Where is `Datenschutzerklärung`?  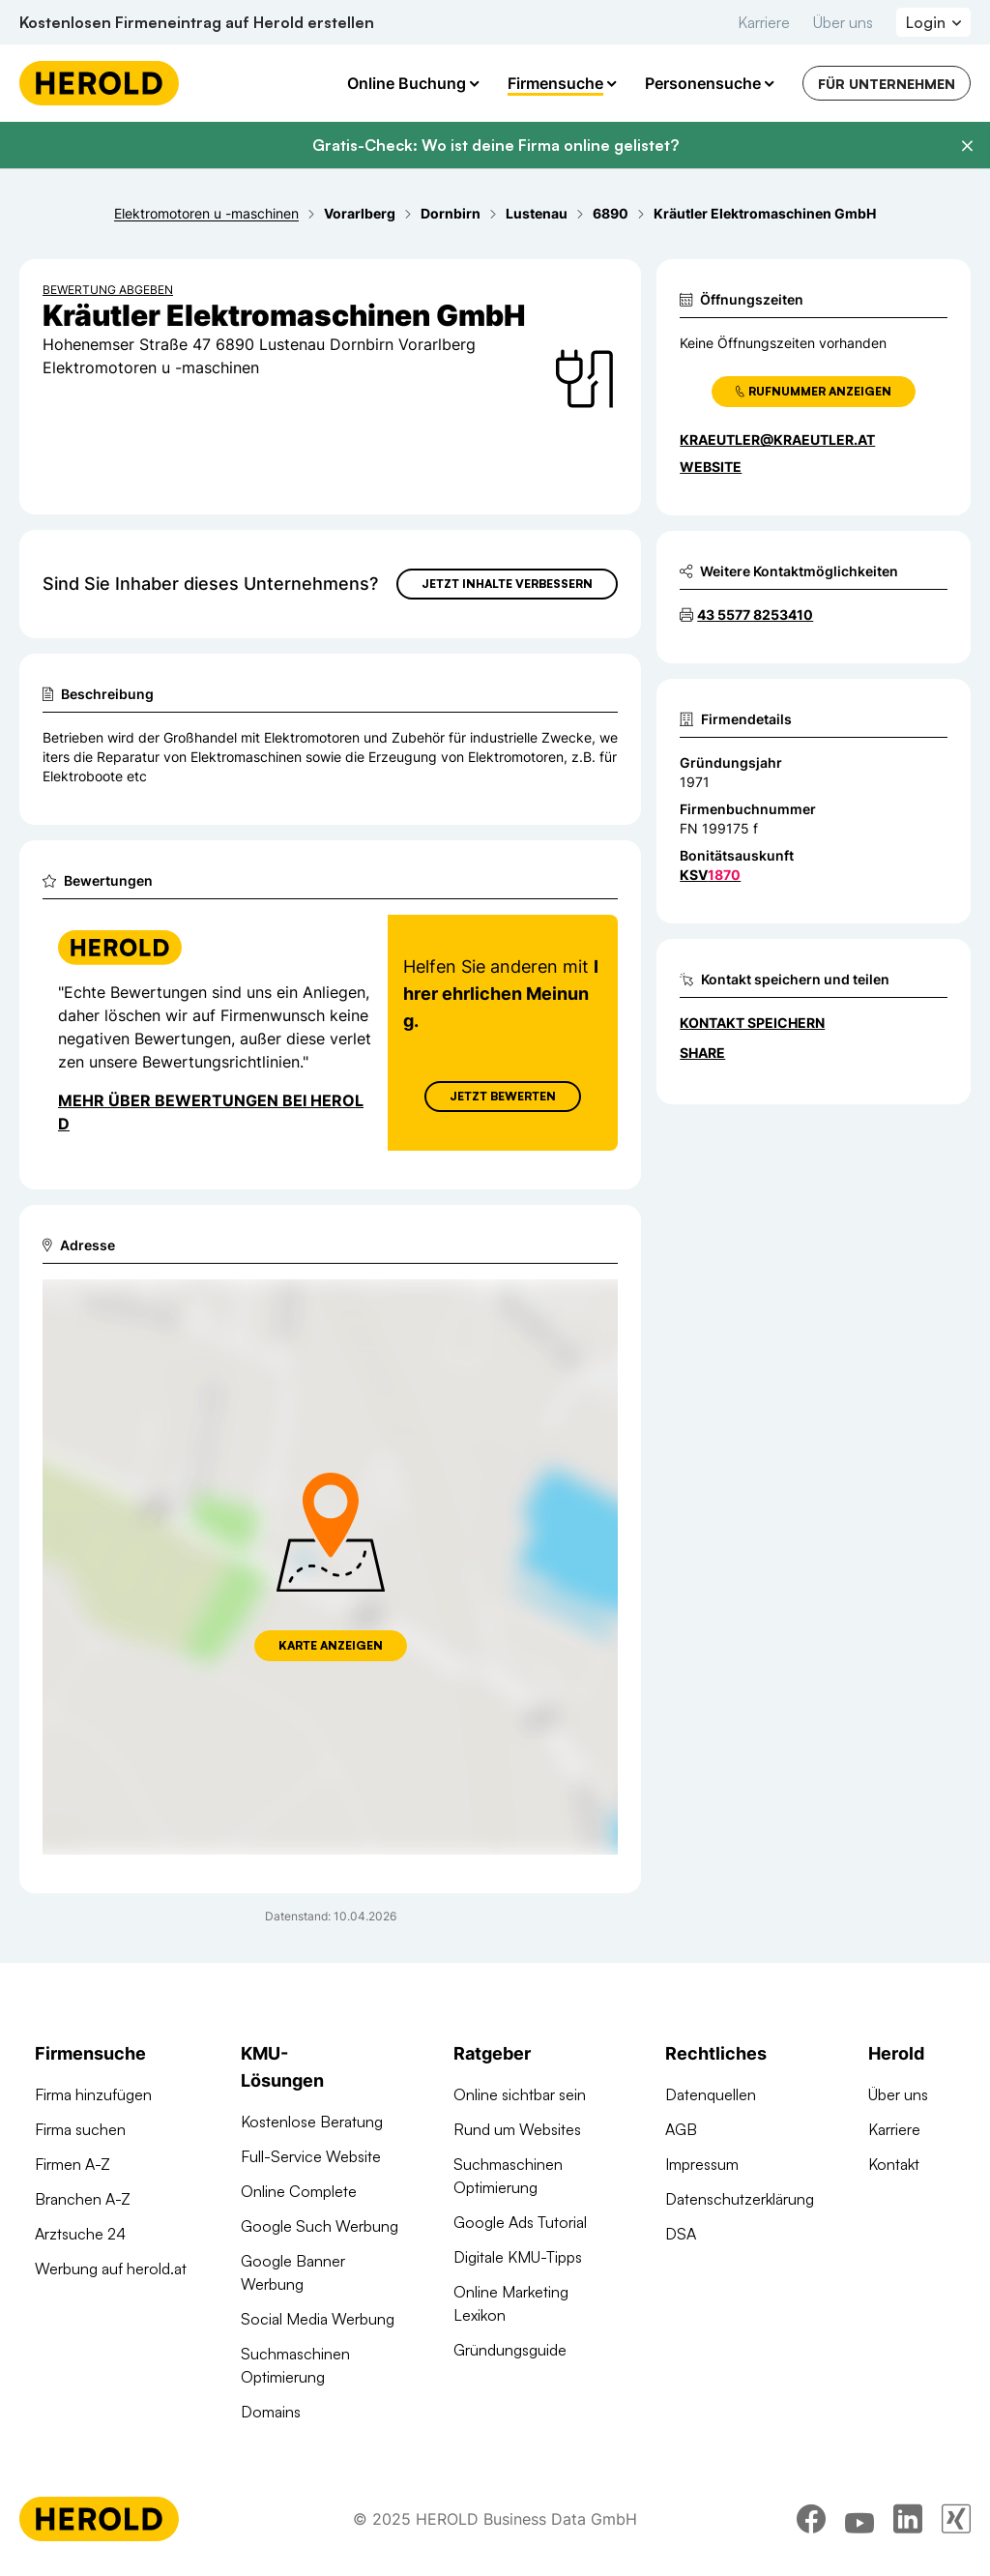 Datenschutzerklärung is located at coordinates (739, 2199).